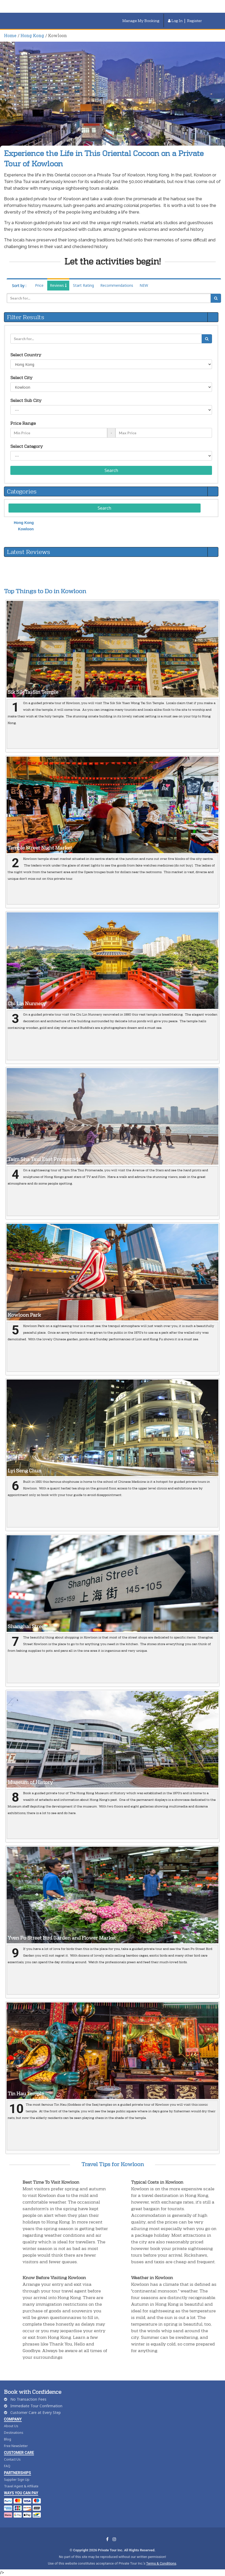 Image resolution: width=225 pixels, height=2576 pixels. What do you see at coordinates (13, 2432) in the screenshot?
I see `Destinations` at bounding box center [13, 2432].